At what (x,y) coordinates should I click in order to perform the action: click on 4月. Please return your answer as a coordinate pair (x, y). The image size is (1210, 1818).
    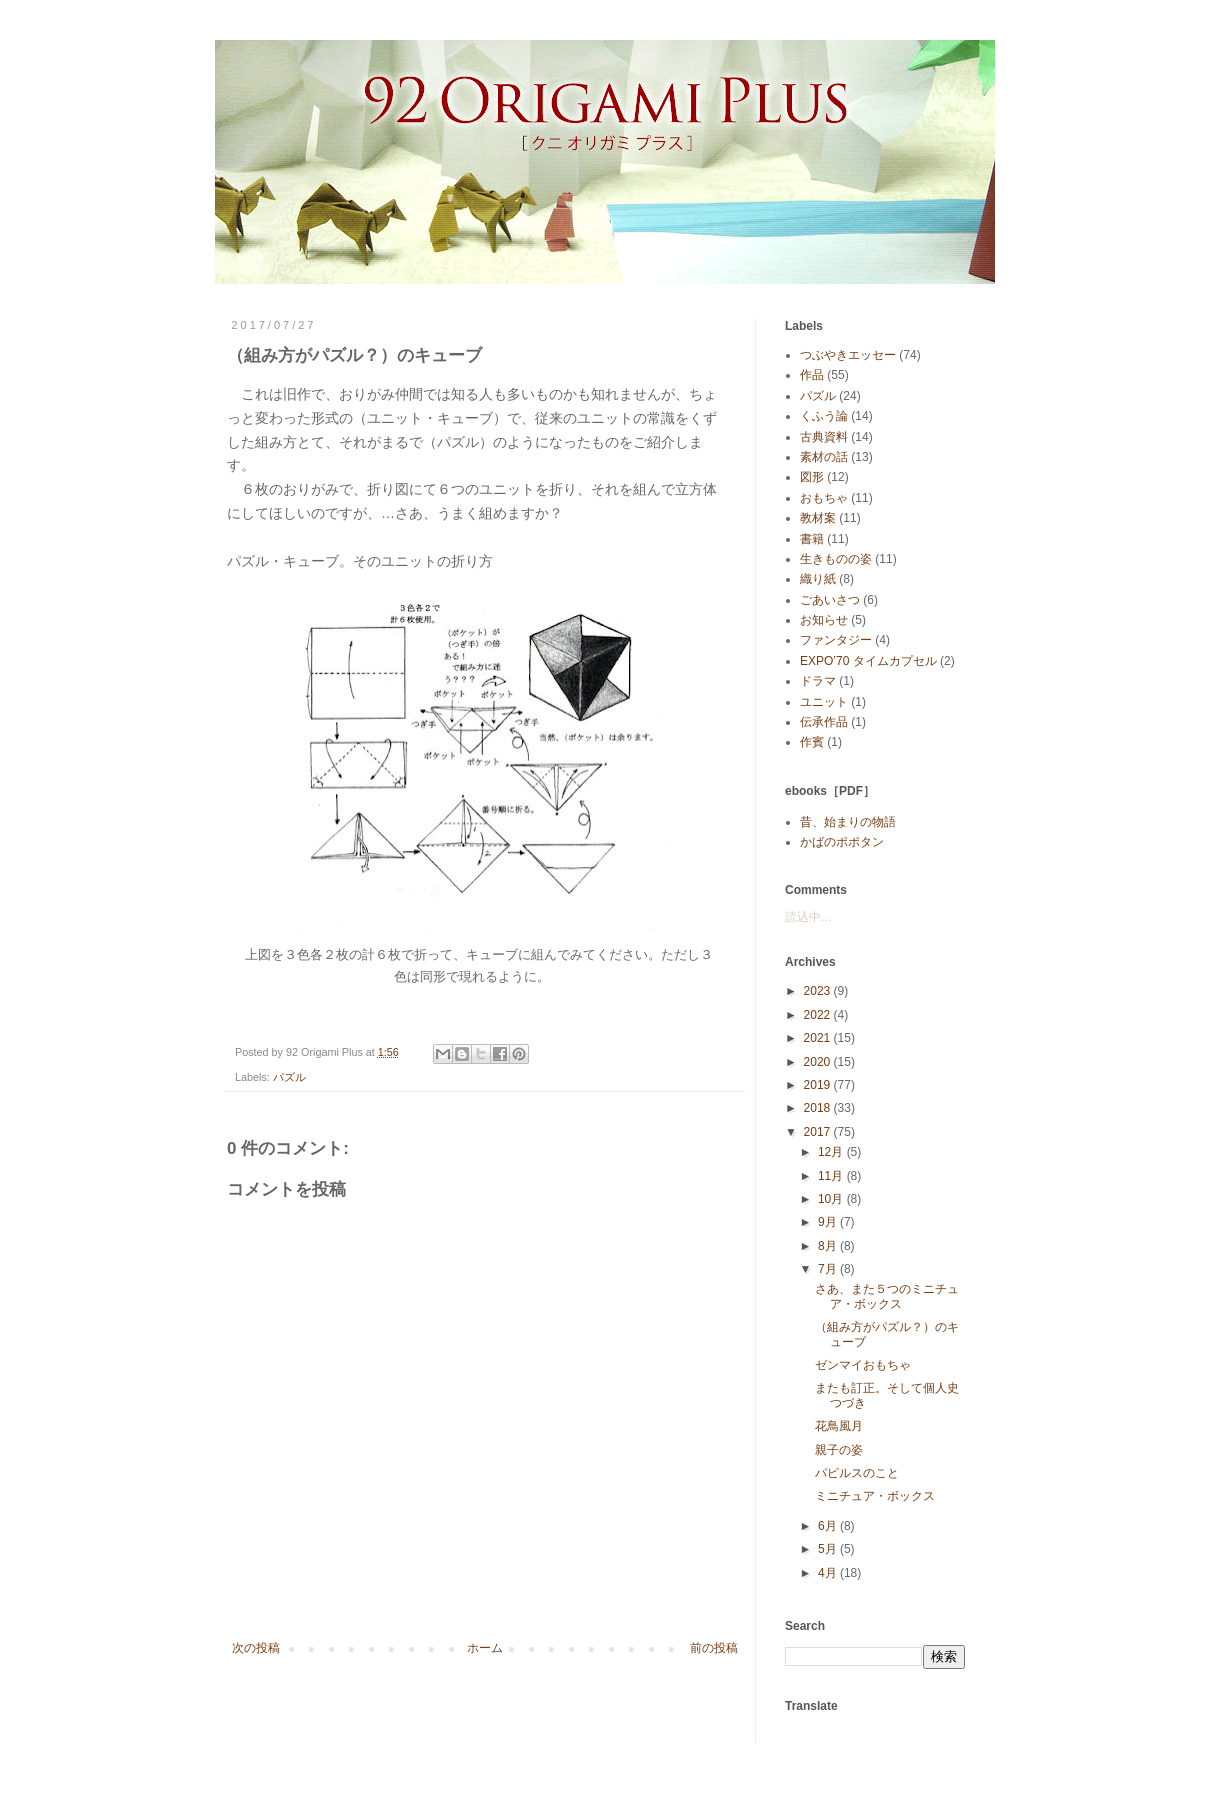
    Looking at the image, I should click on (829, 1573).